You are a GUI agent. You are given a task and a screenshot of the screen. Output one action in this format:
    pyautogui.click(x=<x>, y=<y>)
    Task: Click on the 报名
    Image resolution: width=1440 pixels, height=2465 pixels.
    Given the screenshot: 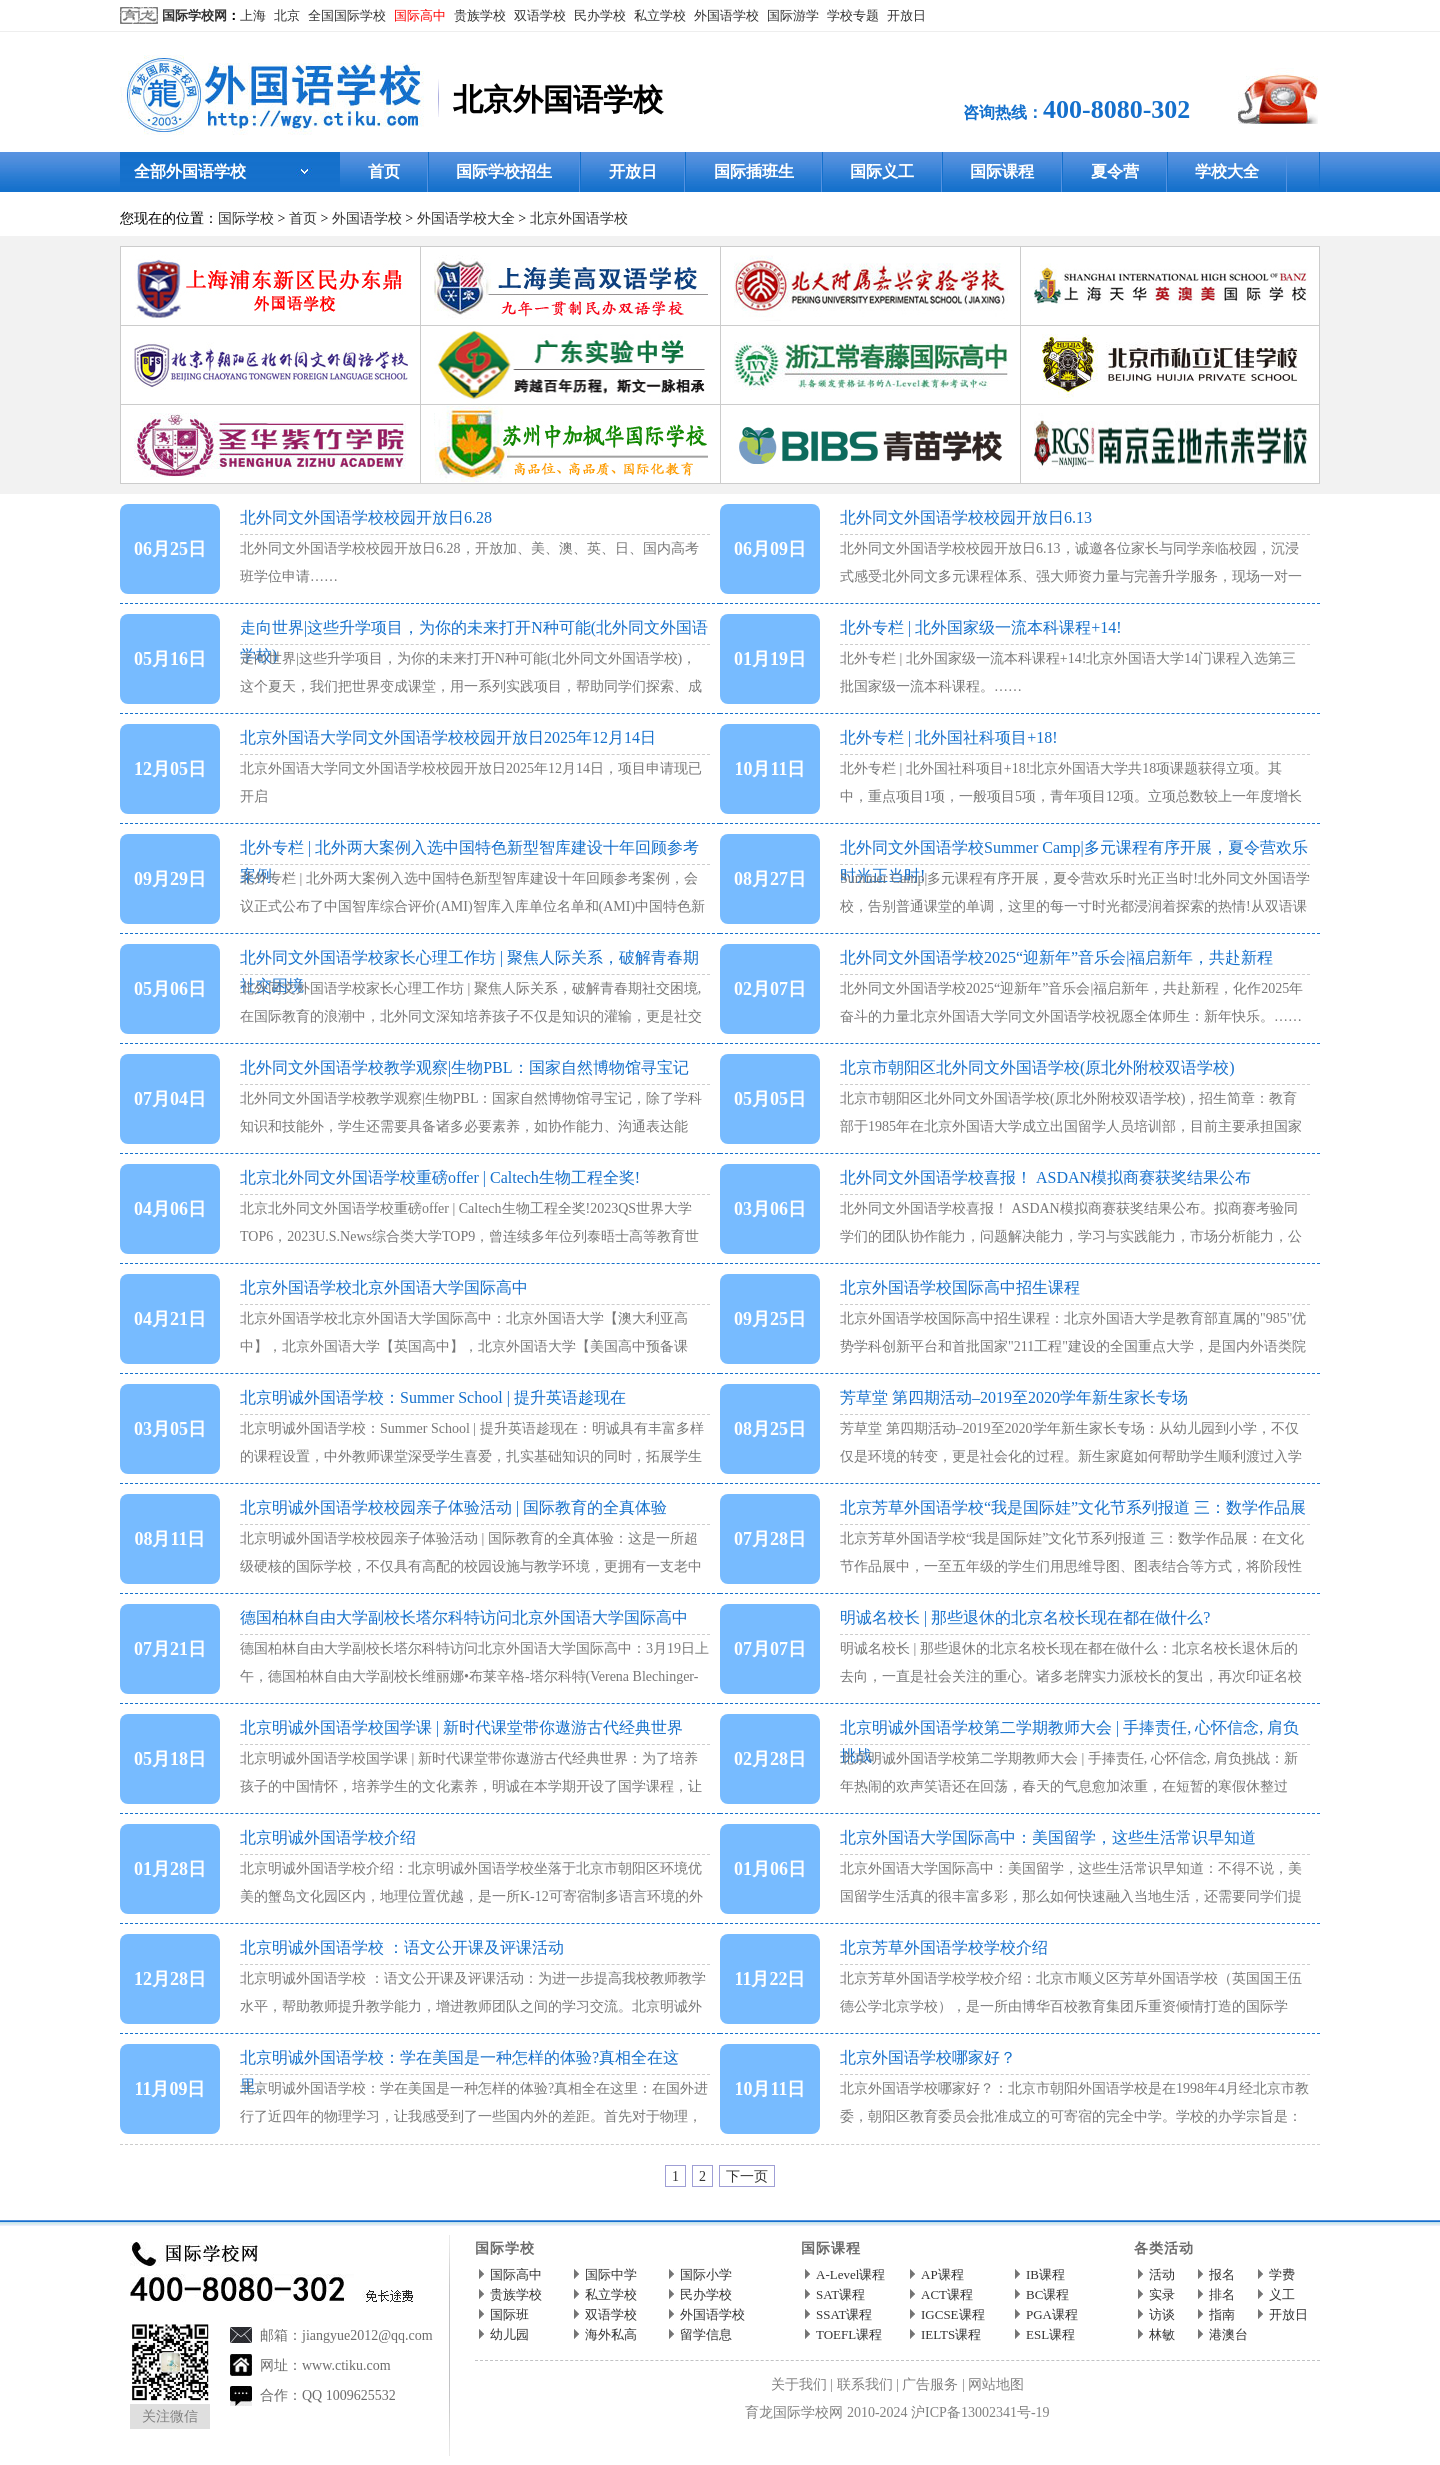 What is the action you would take?
    pyautogui.click(x=1222, y=2274)
    